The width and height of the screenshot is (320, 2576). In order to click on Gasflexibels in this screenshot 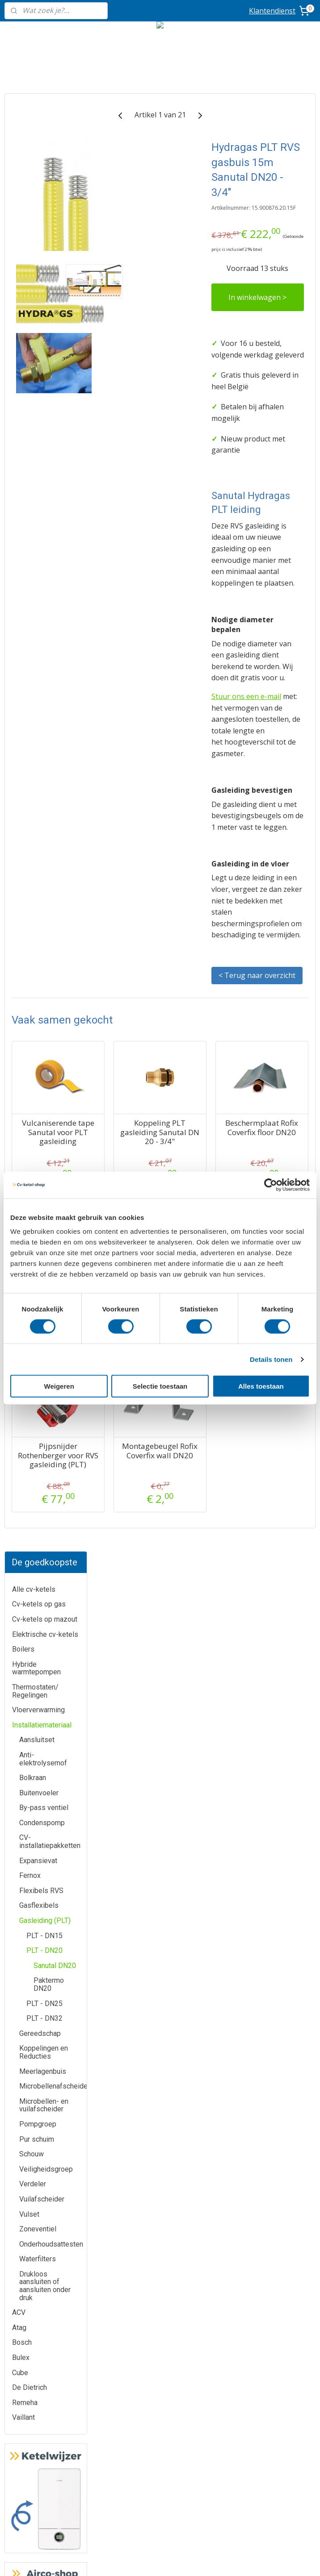, I will do `click(39, 448)`.